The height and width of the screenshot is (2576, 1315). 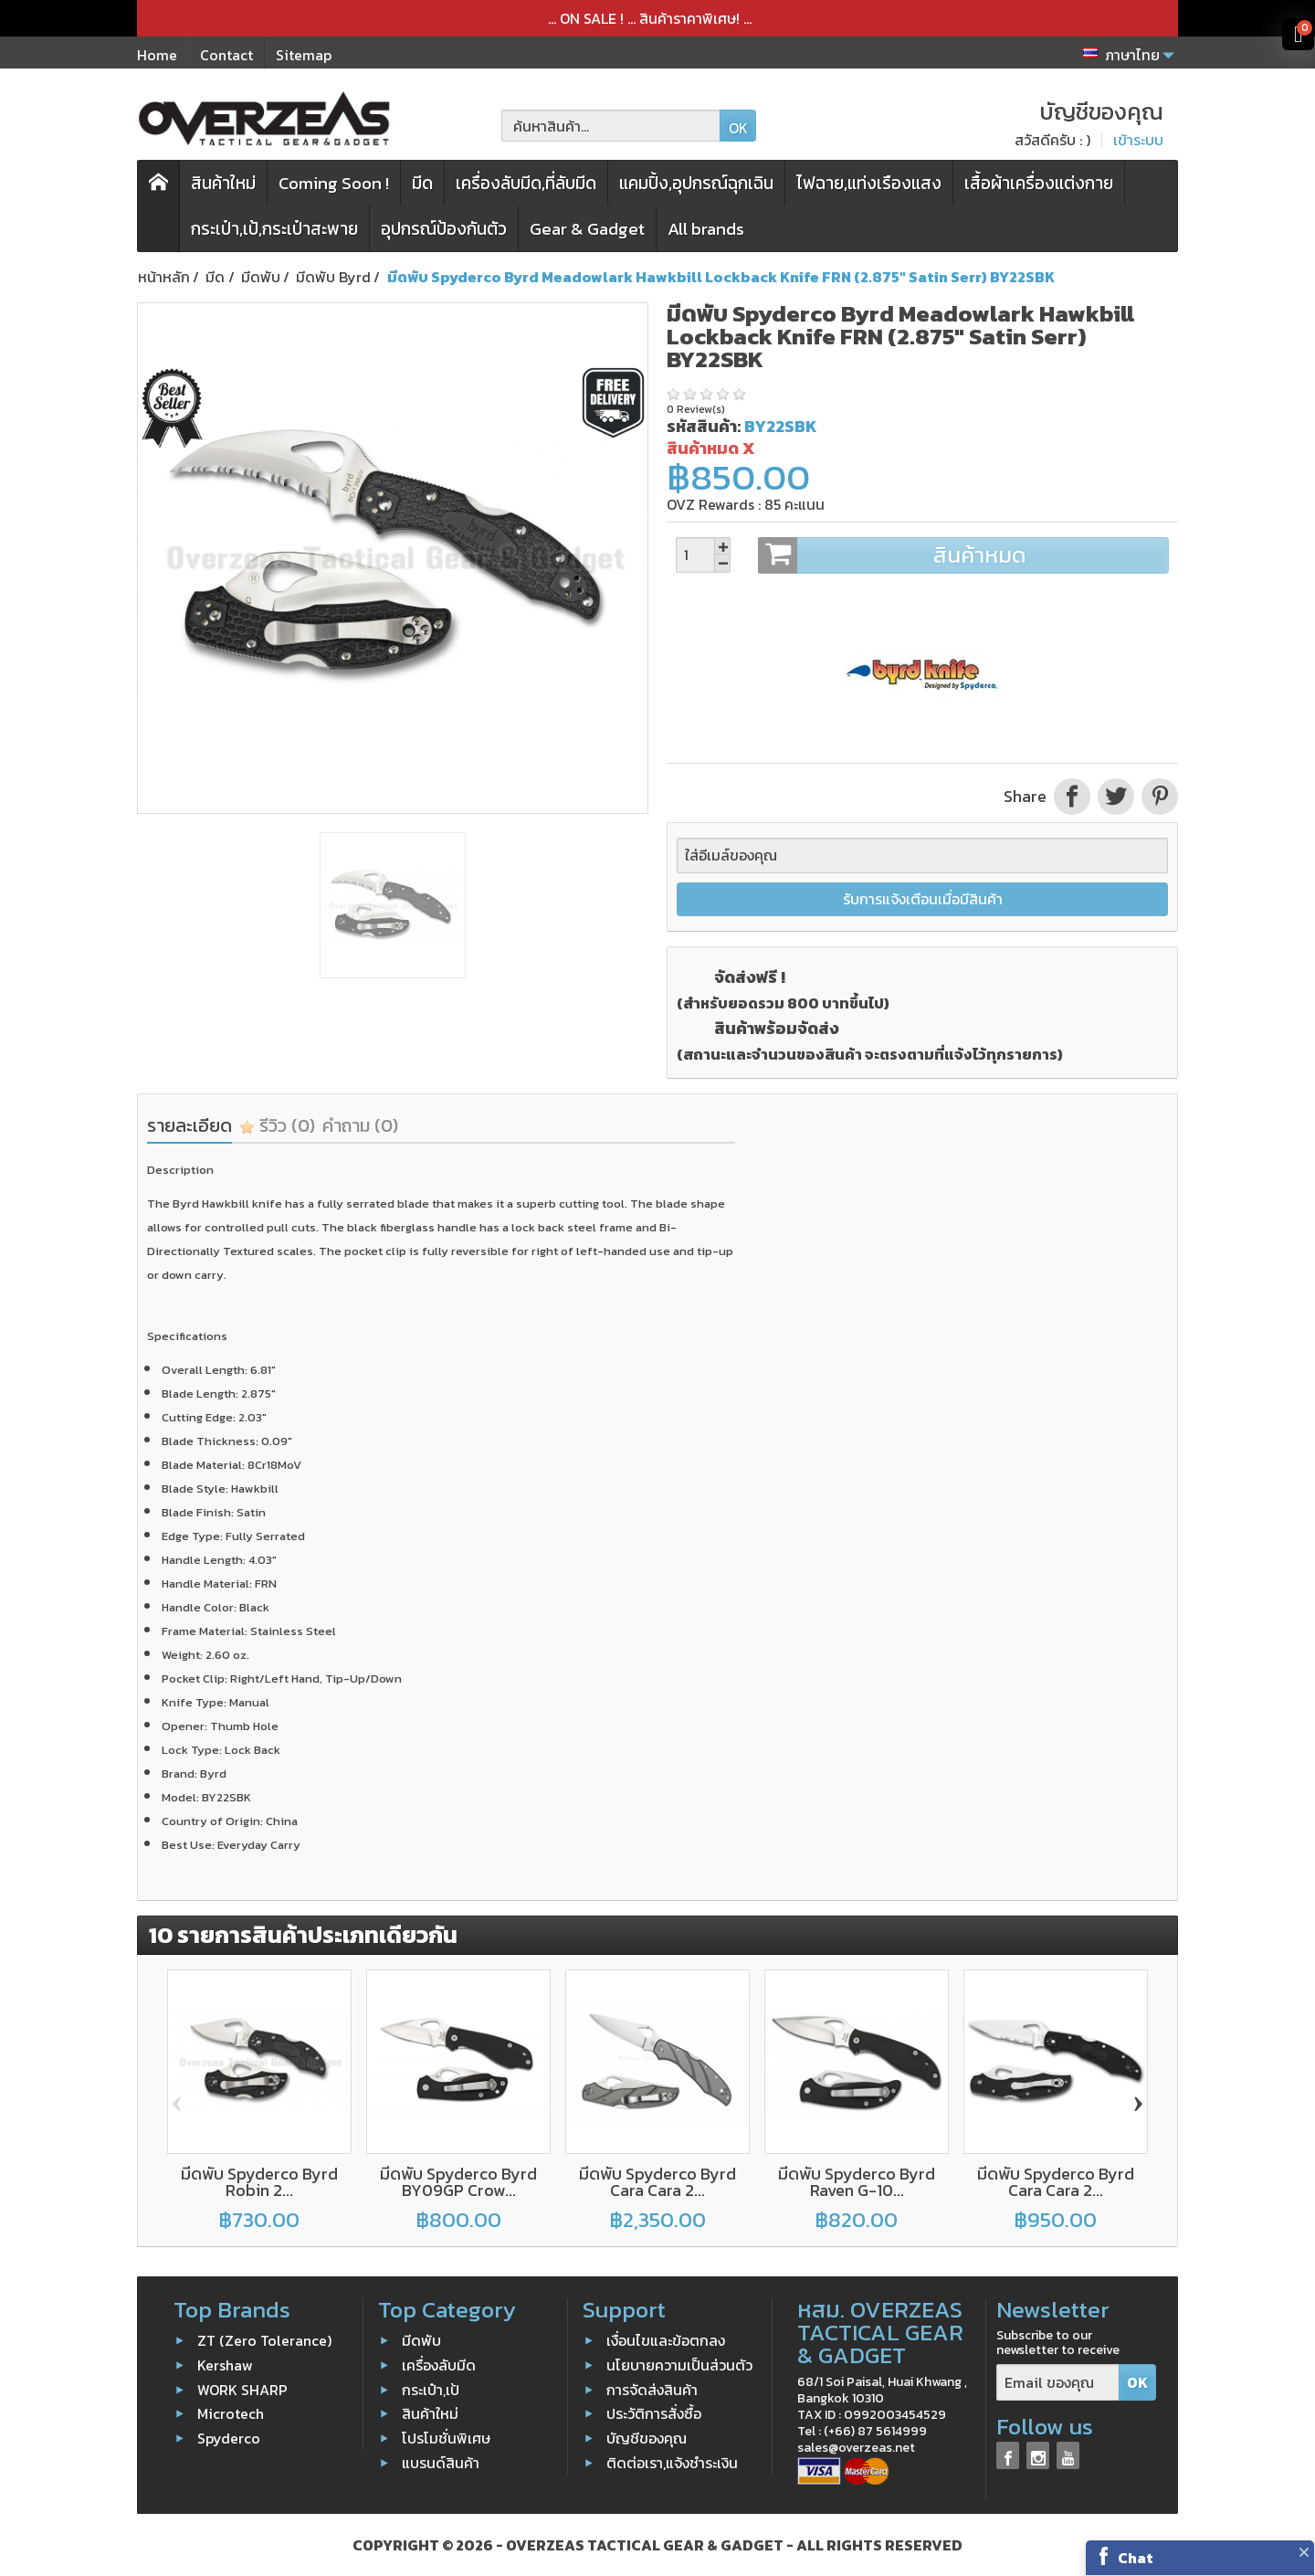 What do you see at coordinates (242, 2389) in the screenshot?
I see `WORK SHARP` at bounding box center [242, 2389].